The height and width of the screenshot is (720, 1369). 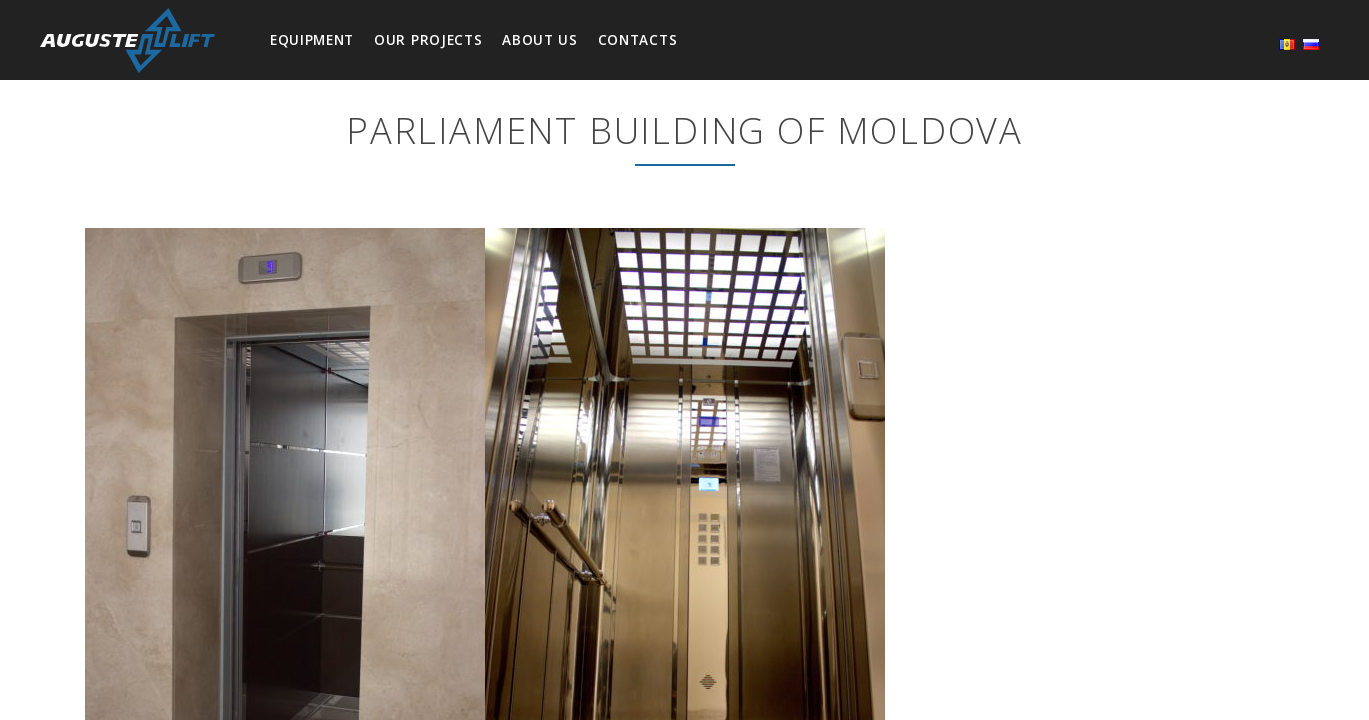 I want to click on About us, so click(x=539, y=39).